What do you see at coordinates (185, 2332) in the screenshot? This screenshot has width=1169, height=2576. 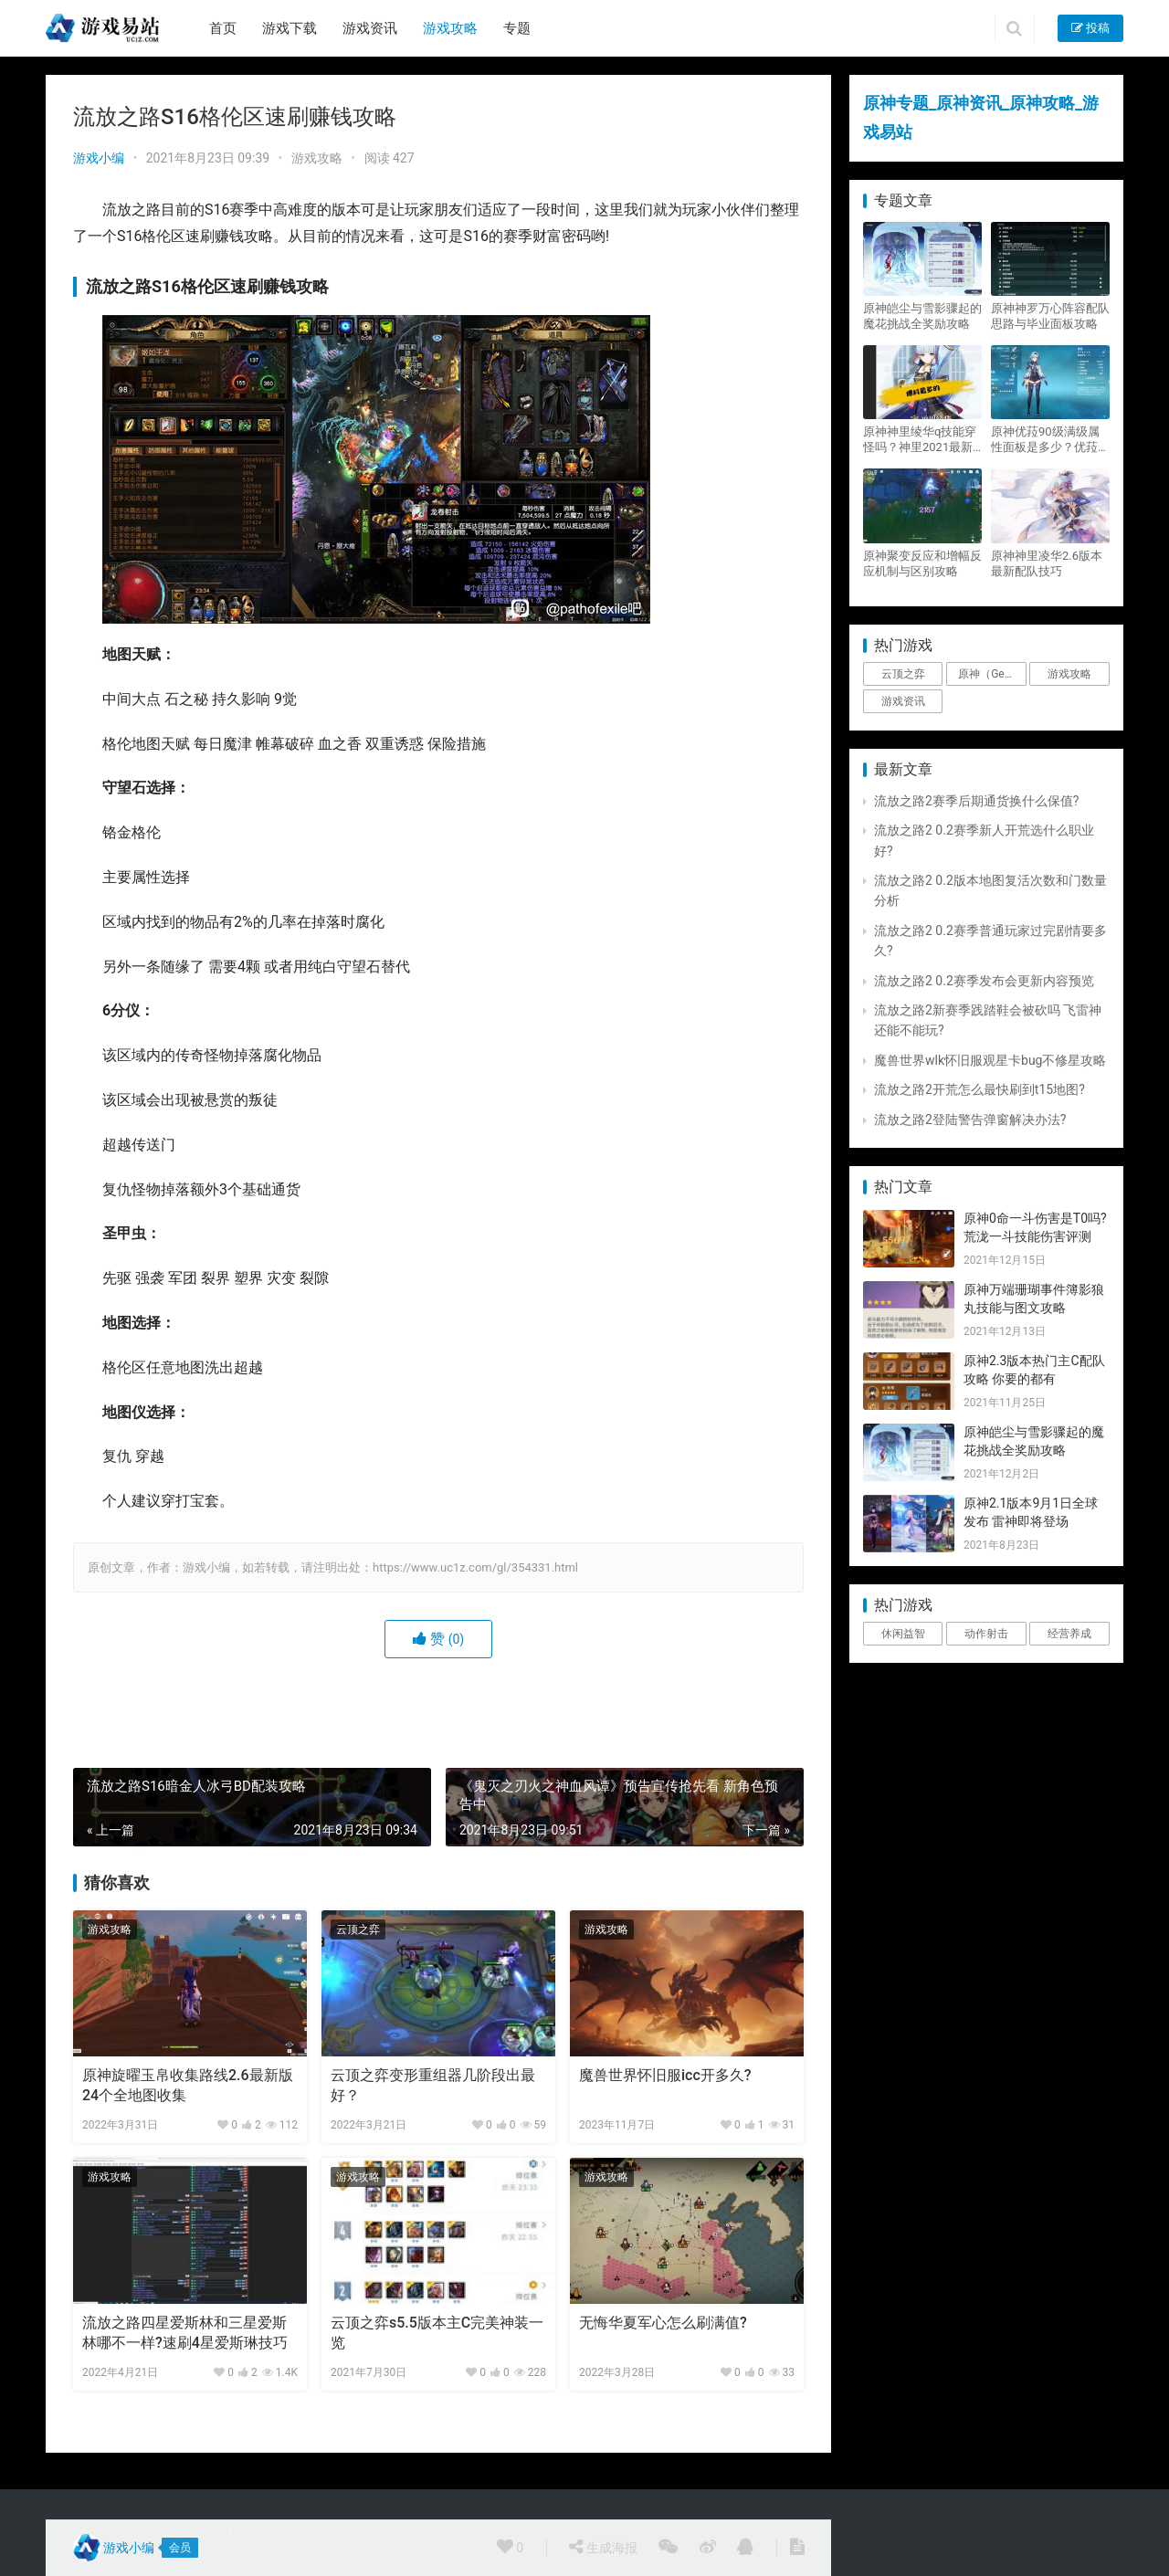 I see `流放之路四星爱斯林和三星爱斯林哪不一样?速刷4星爱斯琳技巧` at bounding box center [185, 2332].